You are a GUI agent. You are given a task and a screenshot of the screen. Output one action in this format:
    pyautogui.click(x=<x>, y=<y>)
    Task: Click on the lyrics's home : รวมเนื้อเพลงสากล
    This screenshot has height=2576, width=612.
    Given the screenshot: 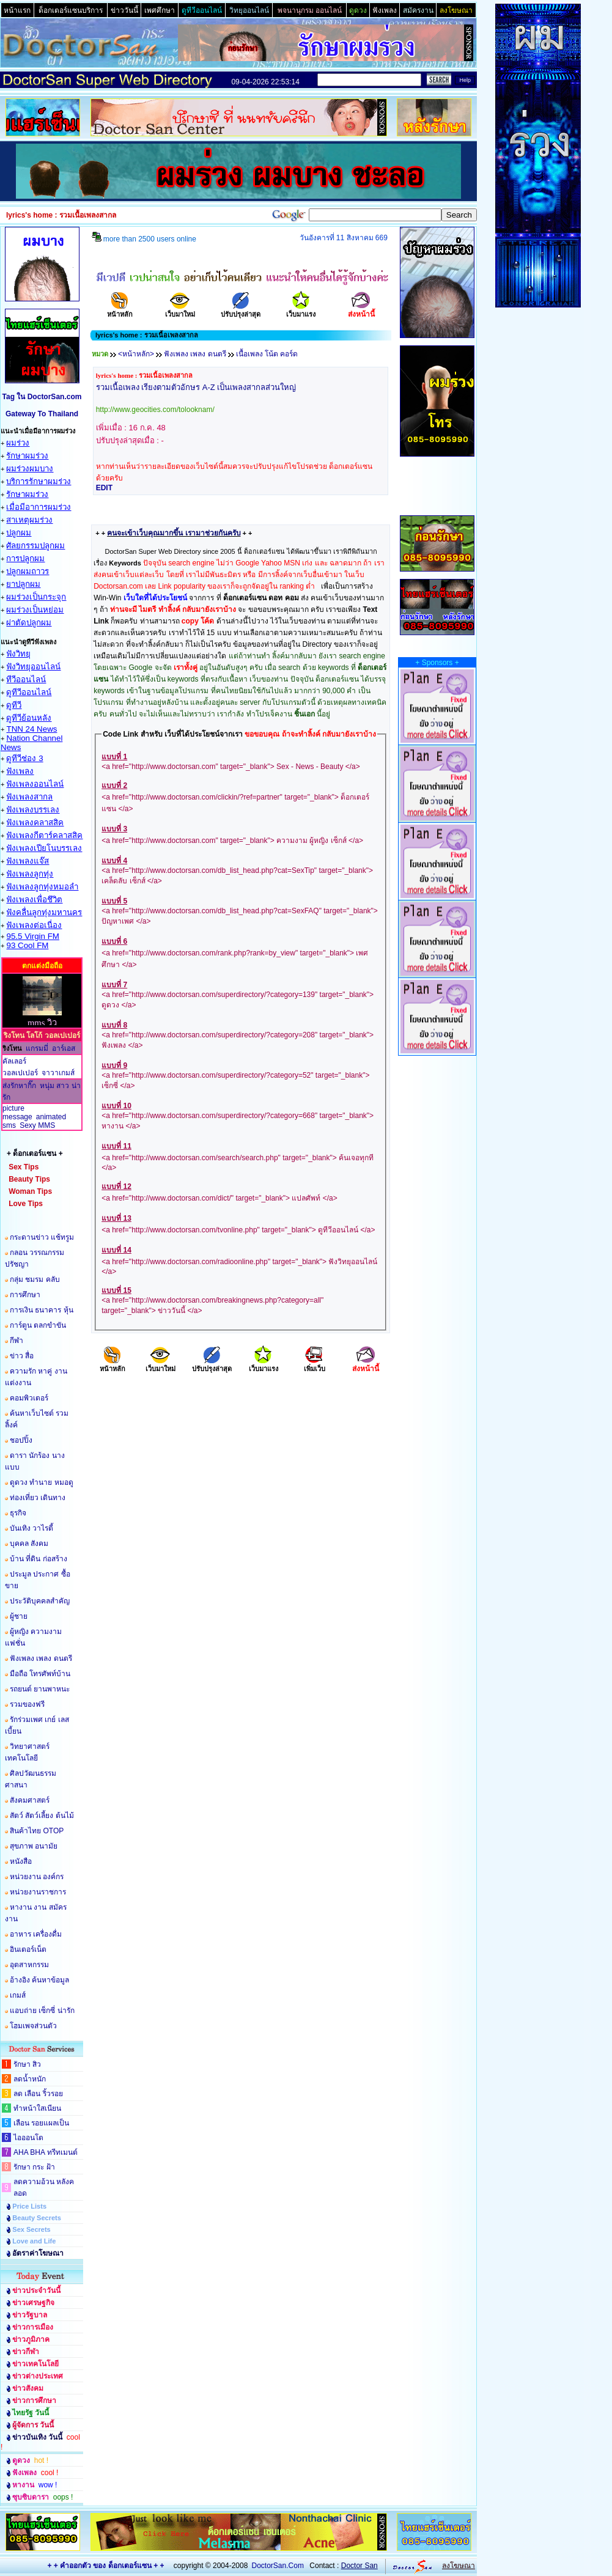 What is the action you would take?
    pyautogui.click(x=144, y=375)
    